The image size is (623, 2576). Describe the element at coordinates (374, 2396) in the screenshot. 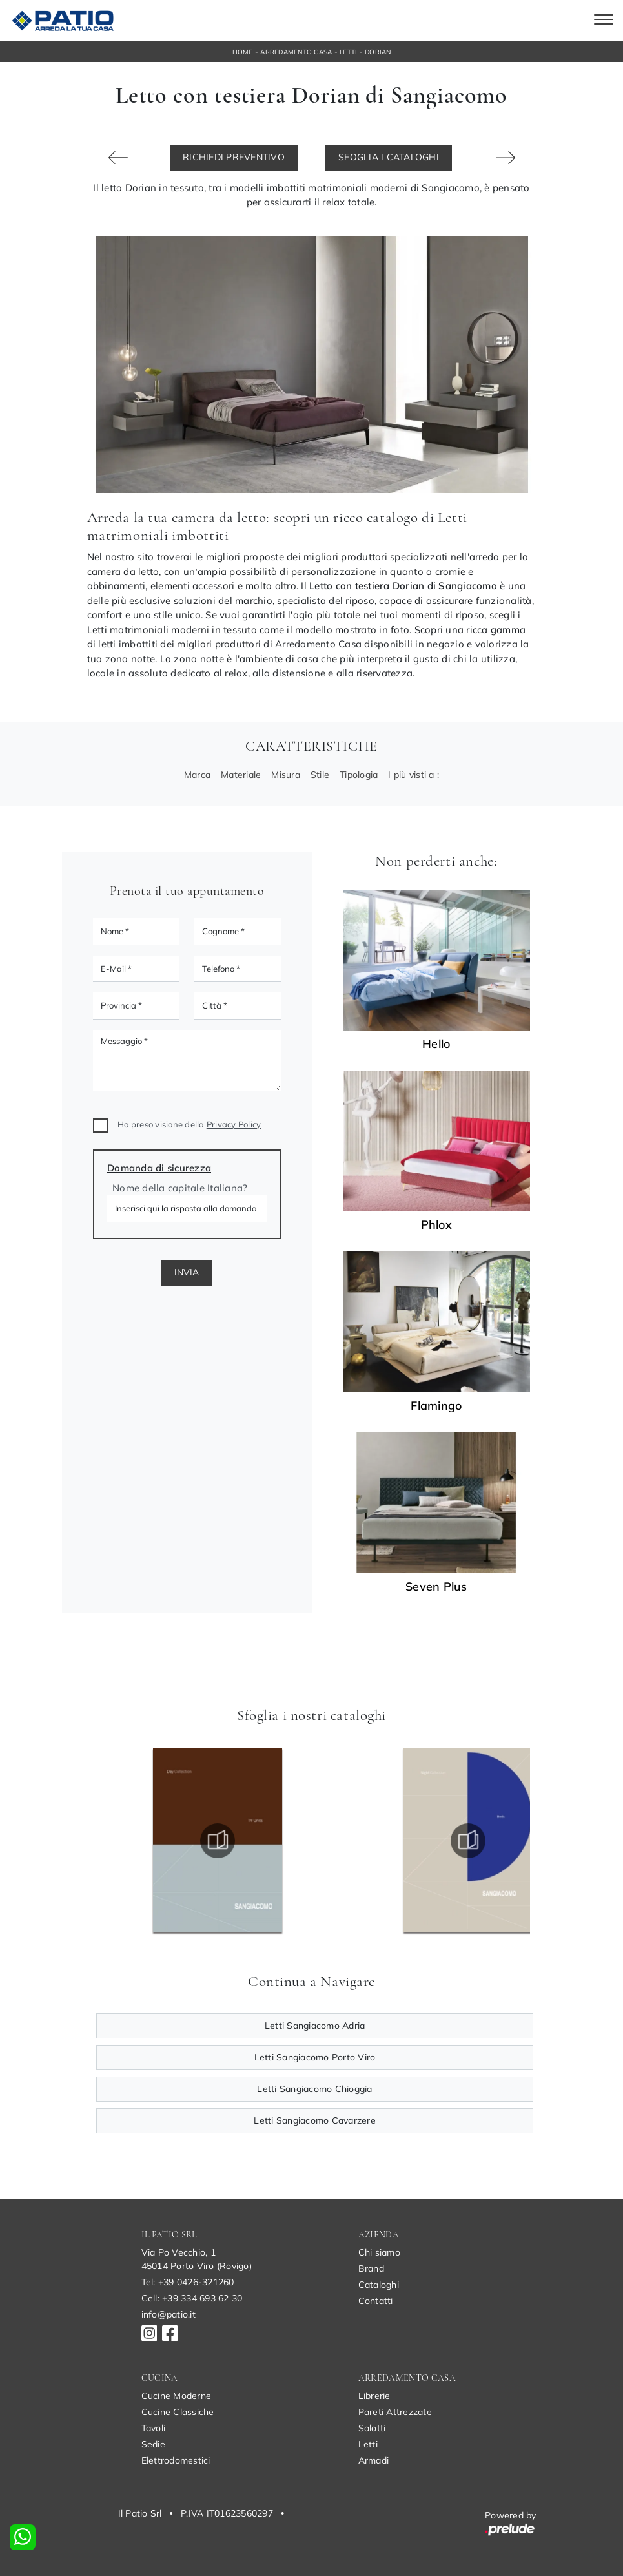

I see `Librerie` at that location.